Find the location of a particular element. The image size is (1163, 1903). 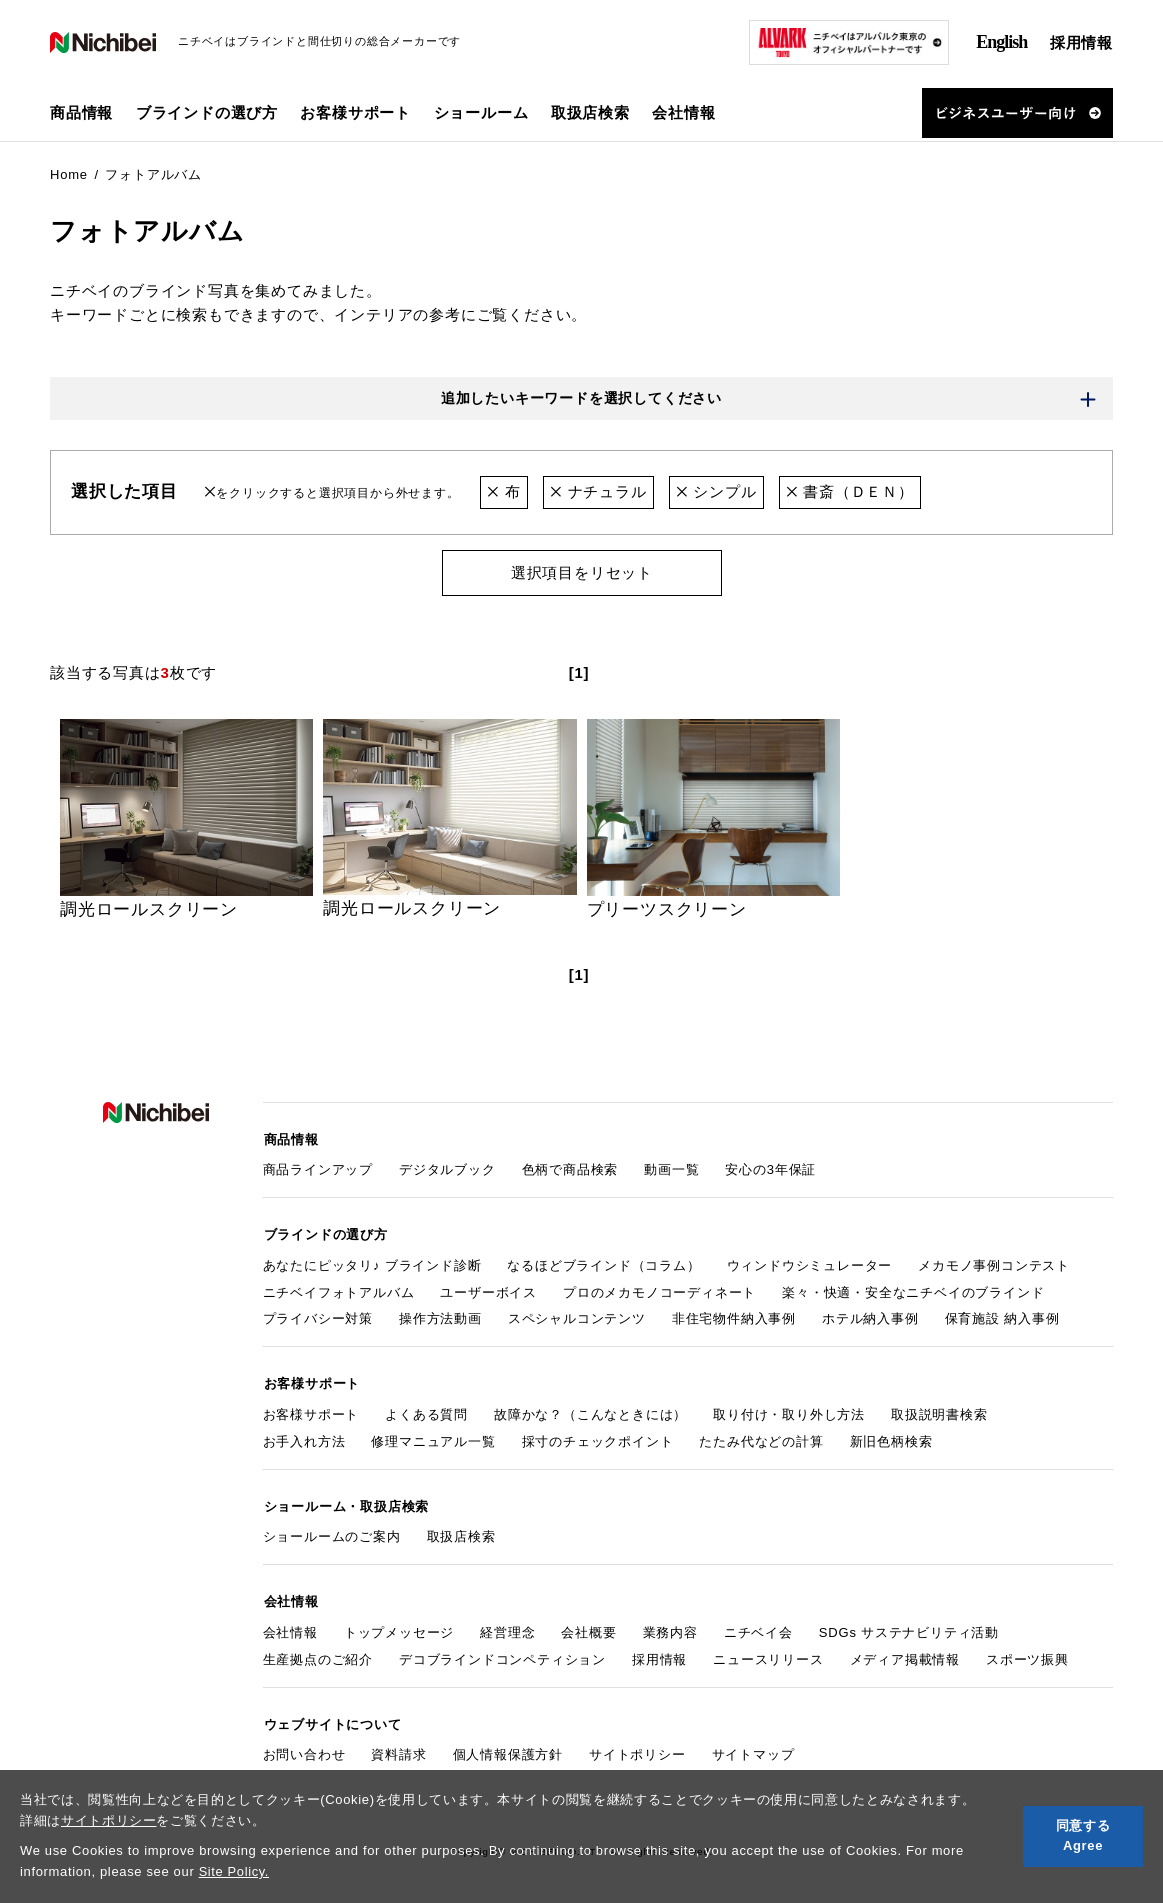

保育施設 納入事例 is located at coordinates (1002, 1316).